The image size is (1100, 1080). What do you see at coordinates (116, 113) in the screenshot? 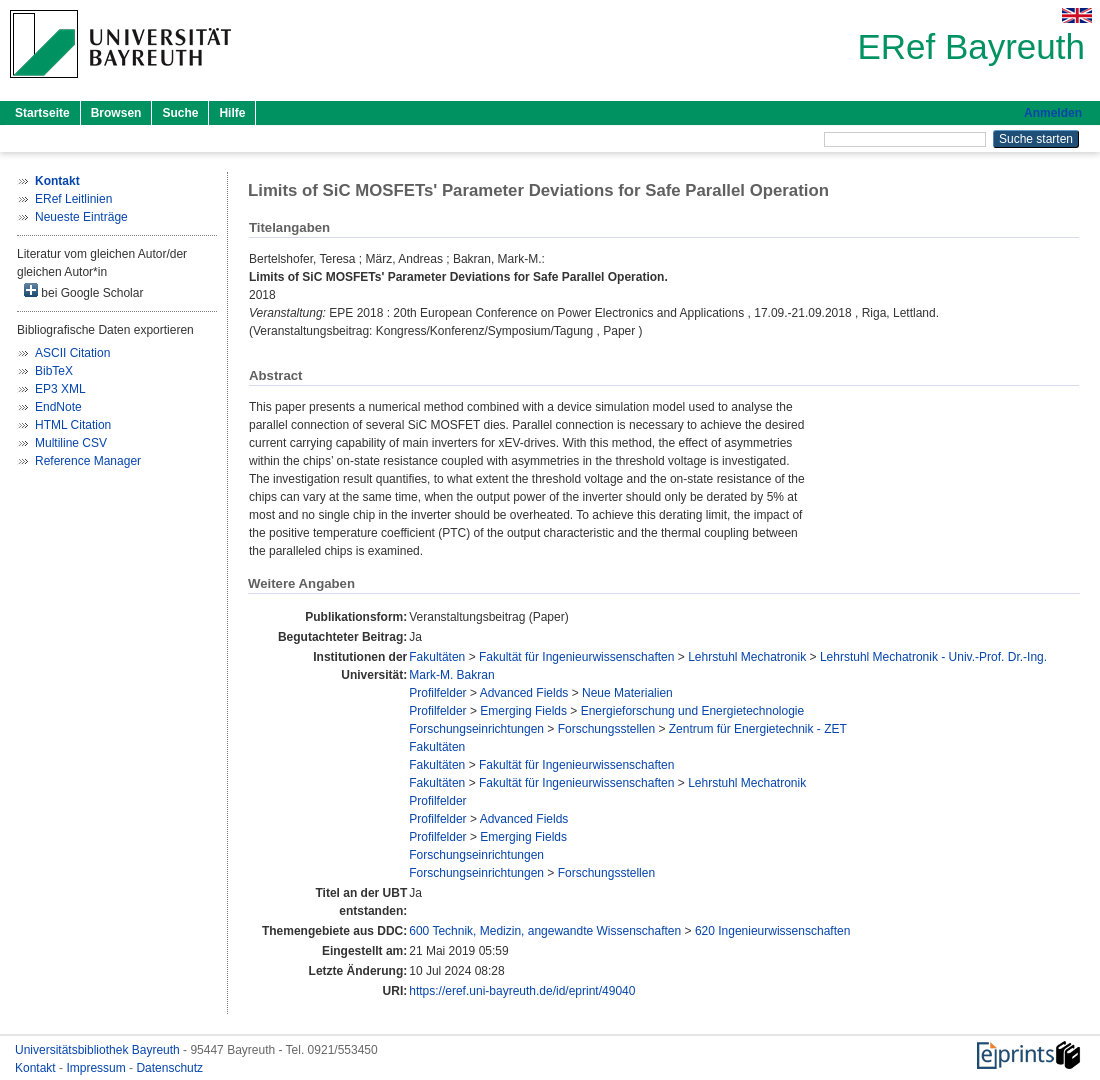
I see `Browsen` at bounding box center [116, 113].